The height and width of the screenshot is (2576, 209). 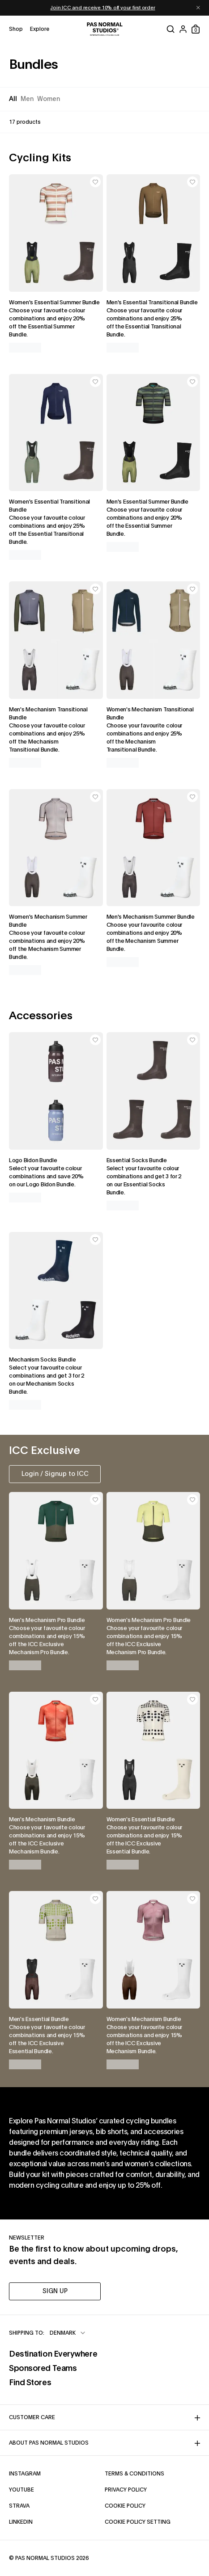 I want to click on [Dismiss notification], so click(x=198, y=7).